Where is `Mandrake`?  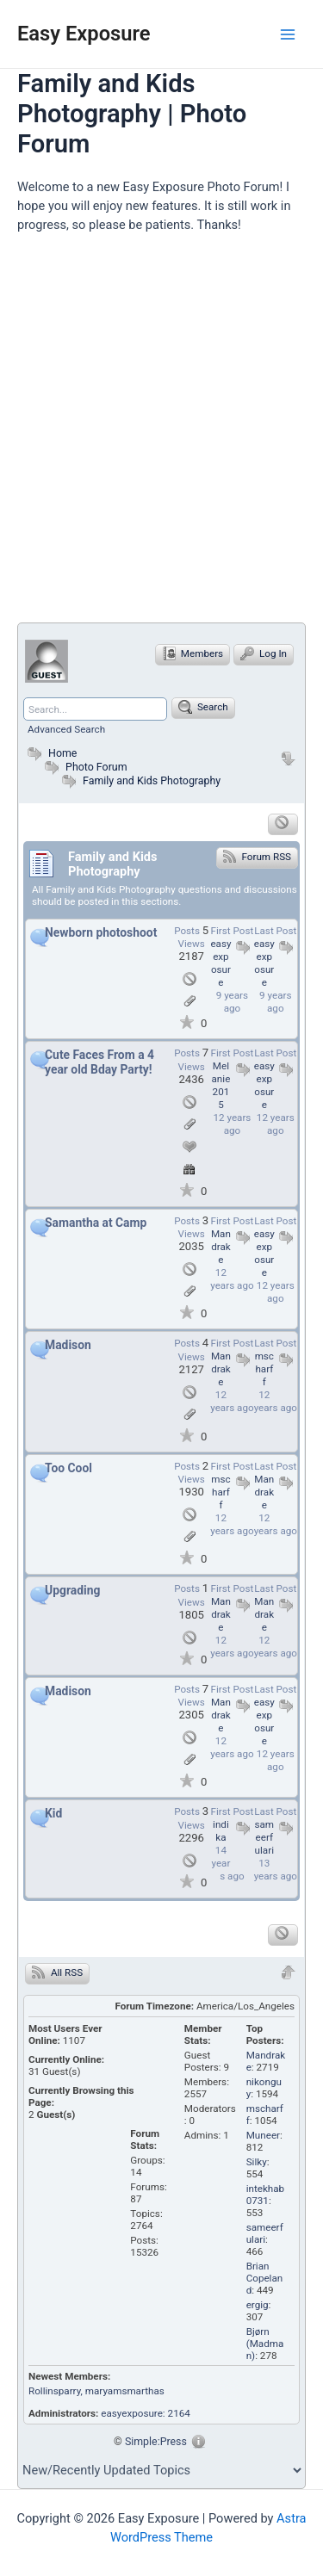 Mandrake is located at coordinates (221, 1247).